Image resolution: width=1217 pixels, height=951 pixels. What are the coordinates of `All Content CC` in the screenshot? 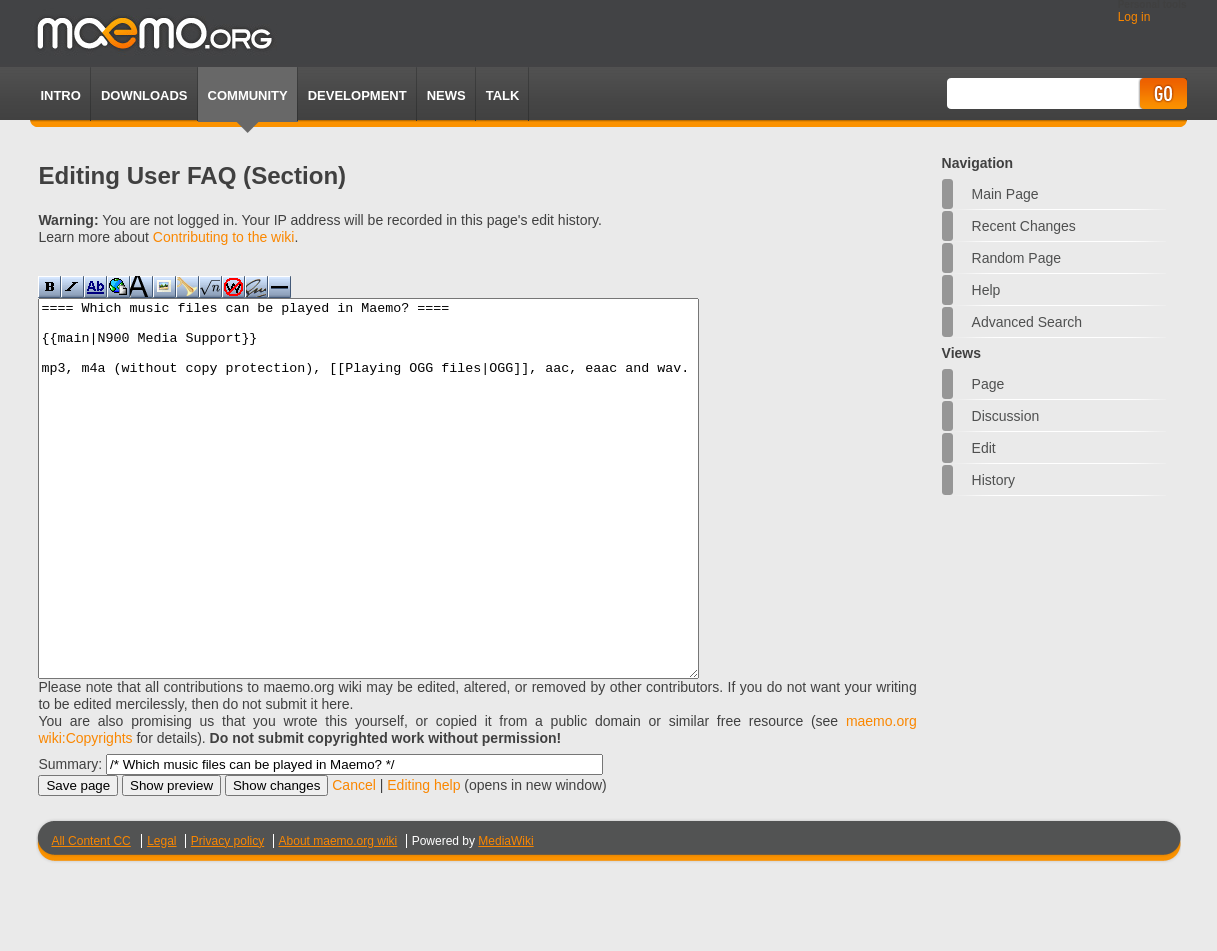 It's located at (90, 916).